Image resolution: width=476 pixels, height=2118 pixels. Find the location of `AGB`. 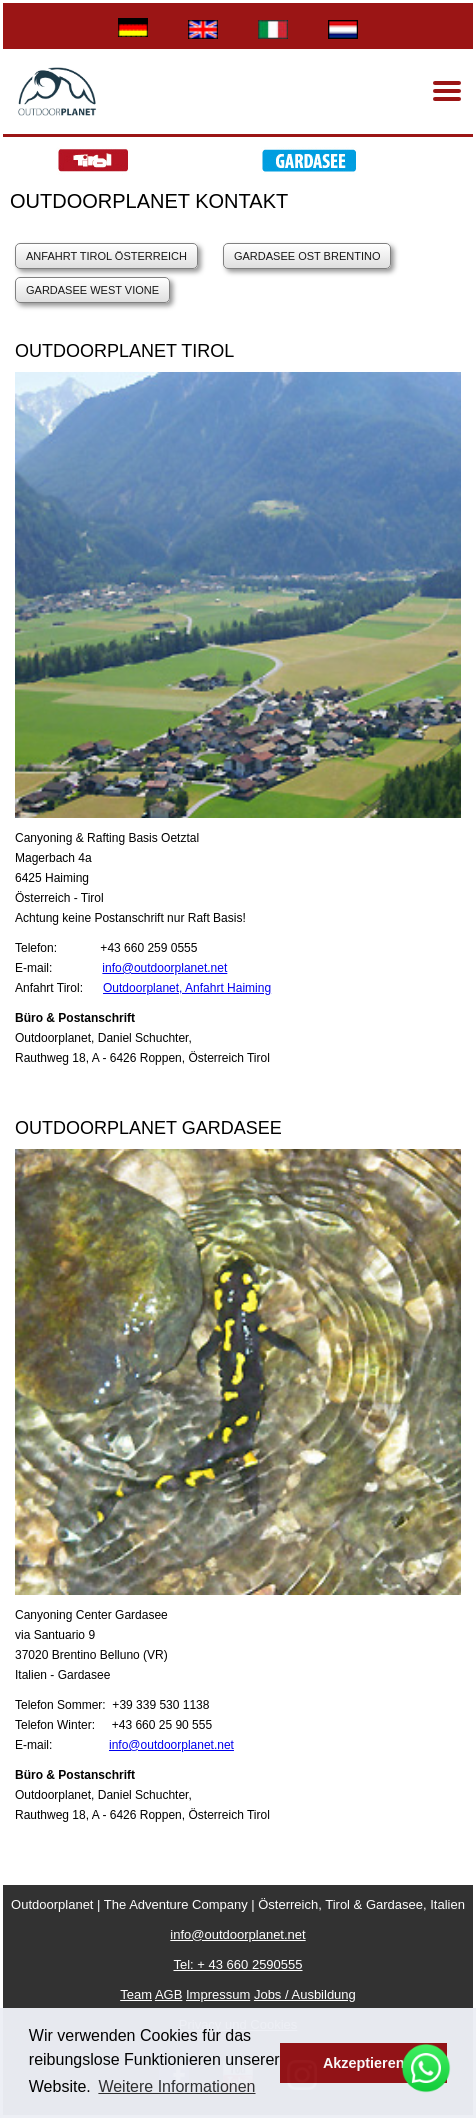

AGB is located at coordinates (168, 1994).